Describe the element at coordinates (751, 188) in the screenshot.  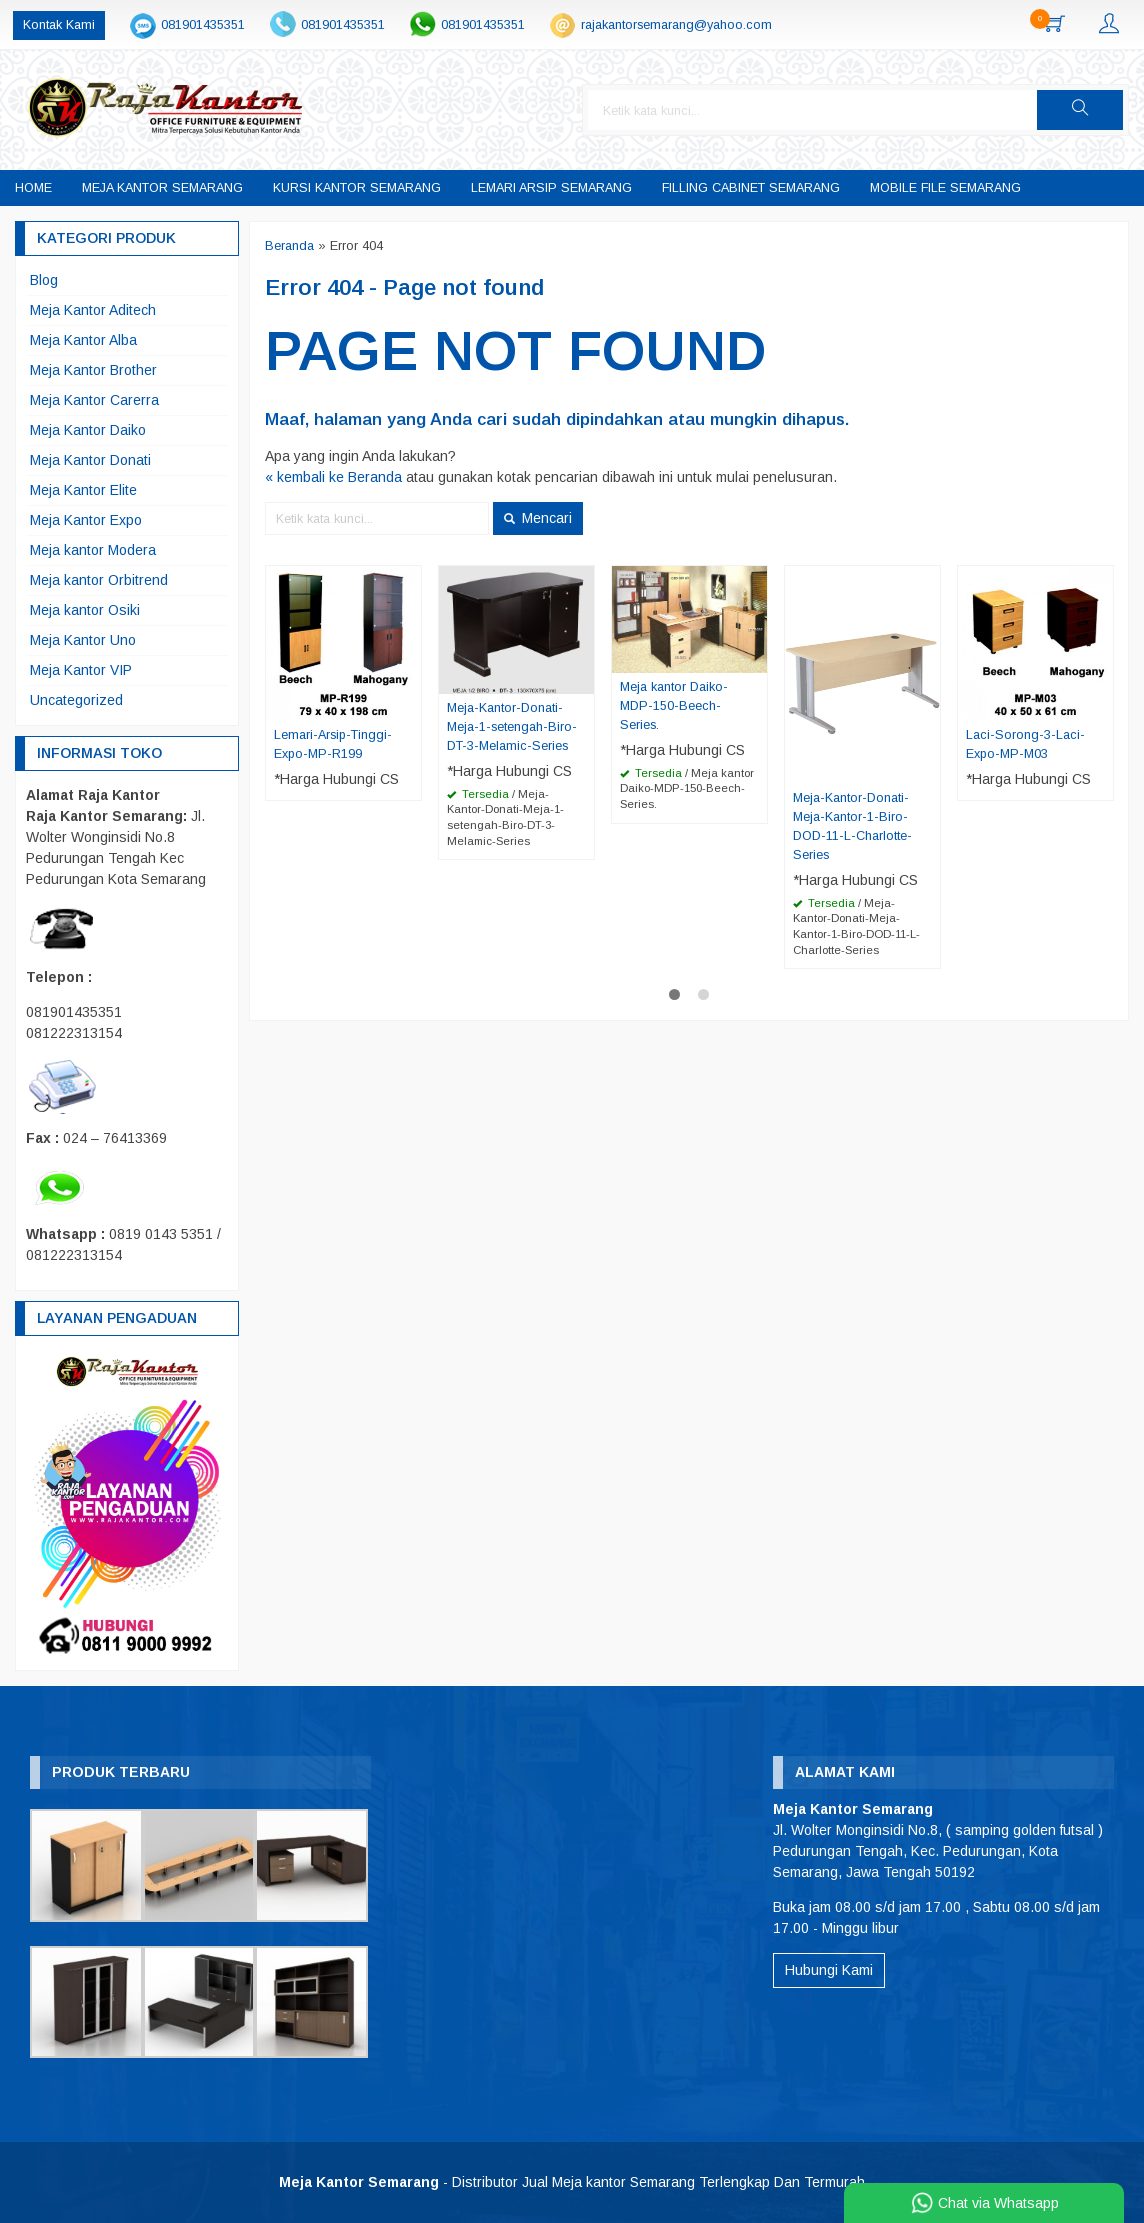
I see `Filling Cabinet Semarang` at that location.